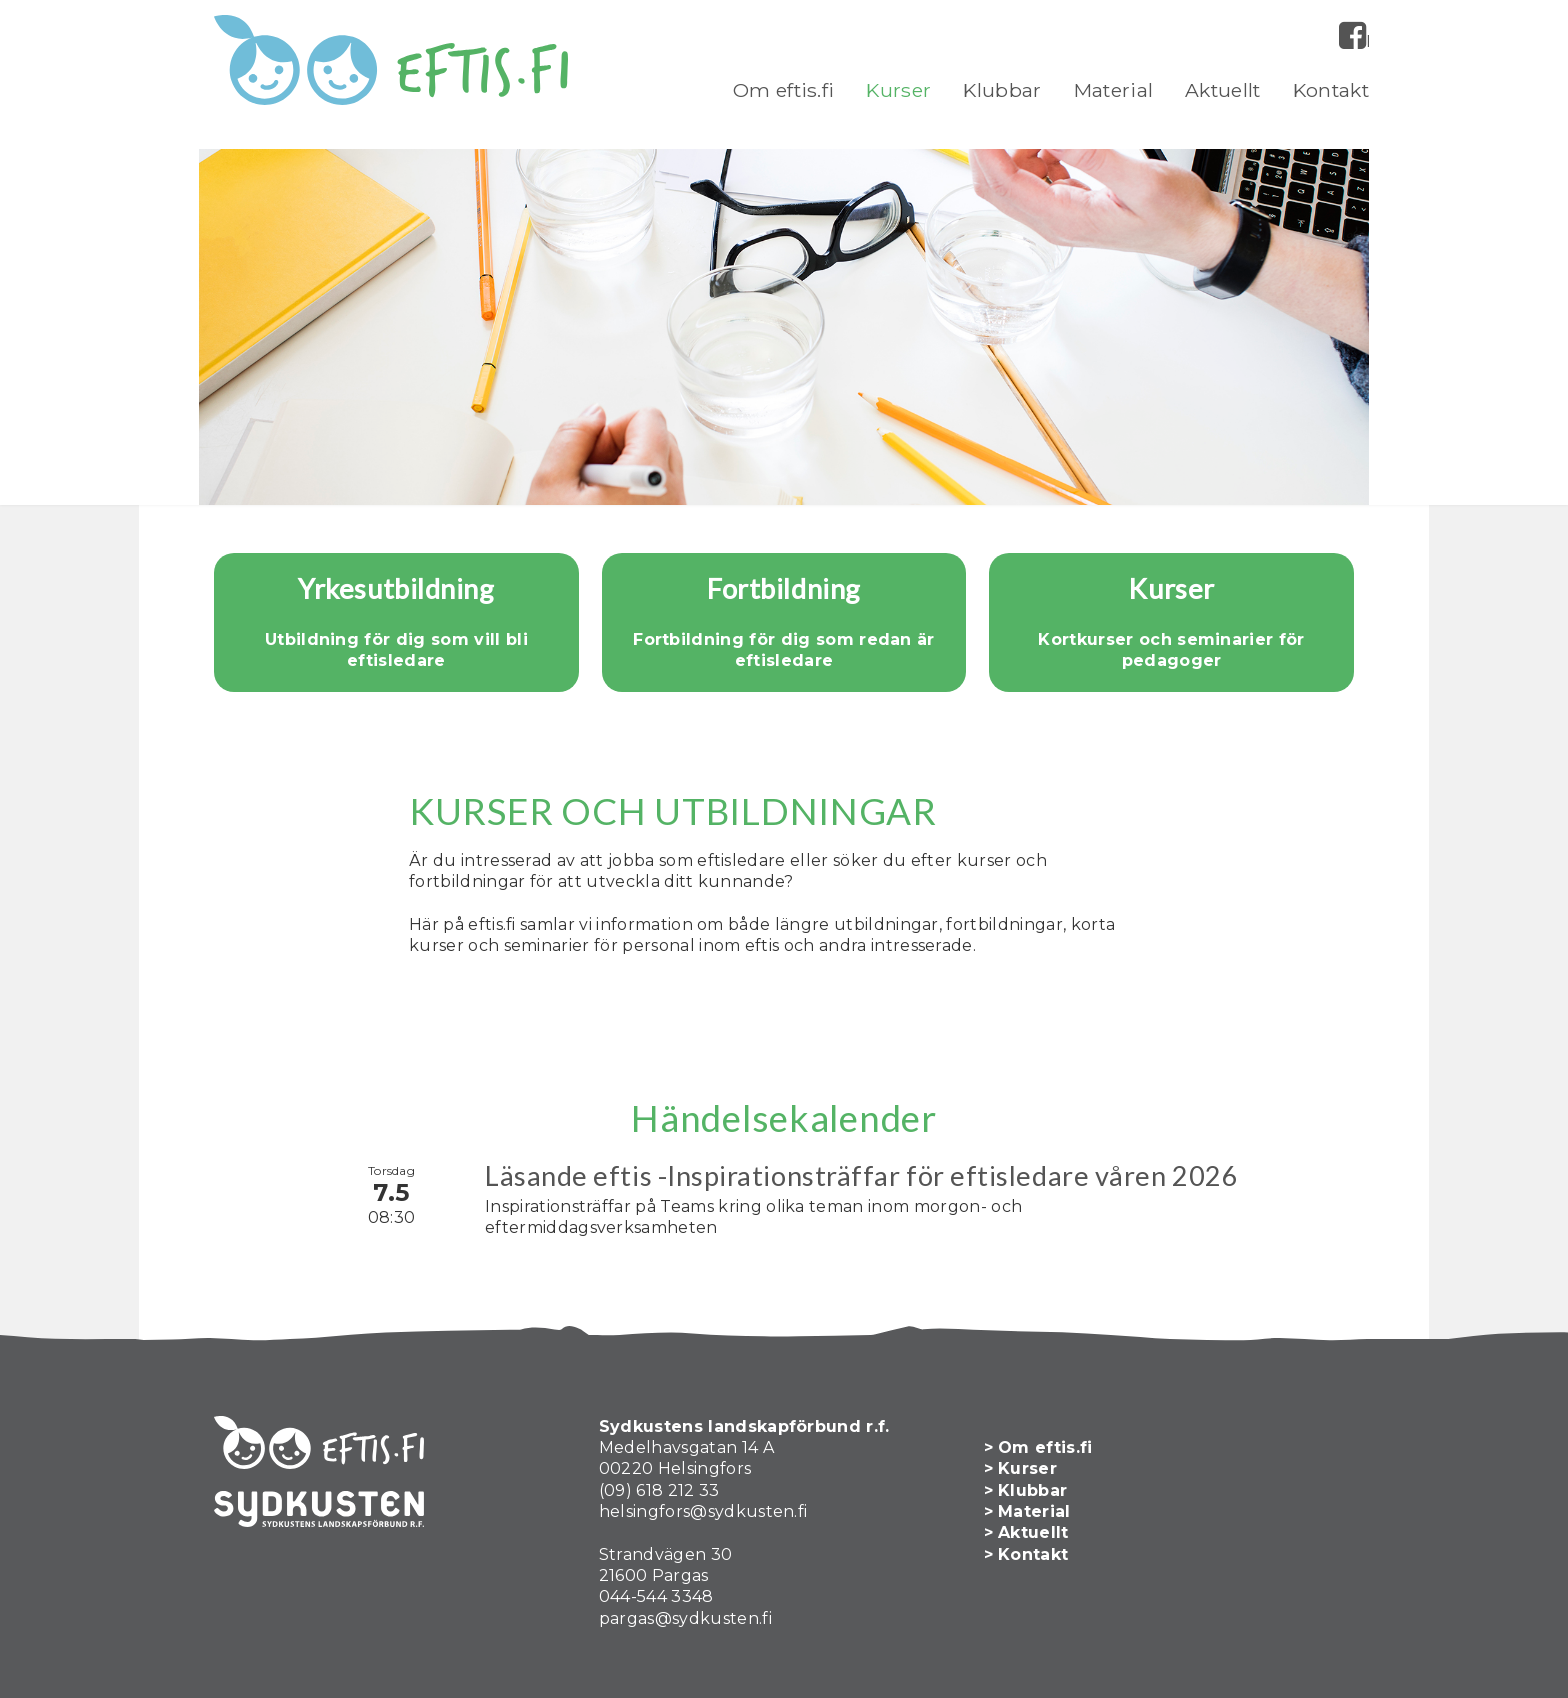 The image size is (1568, 1698). I want to click on Kurser, so click(898, 90).